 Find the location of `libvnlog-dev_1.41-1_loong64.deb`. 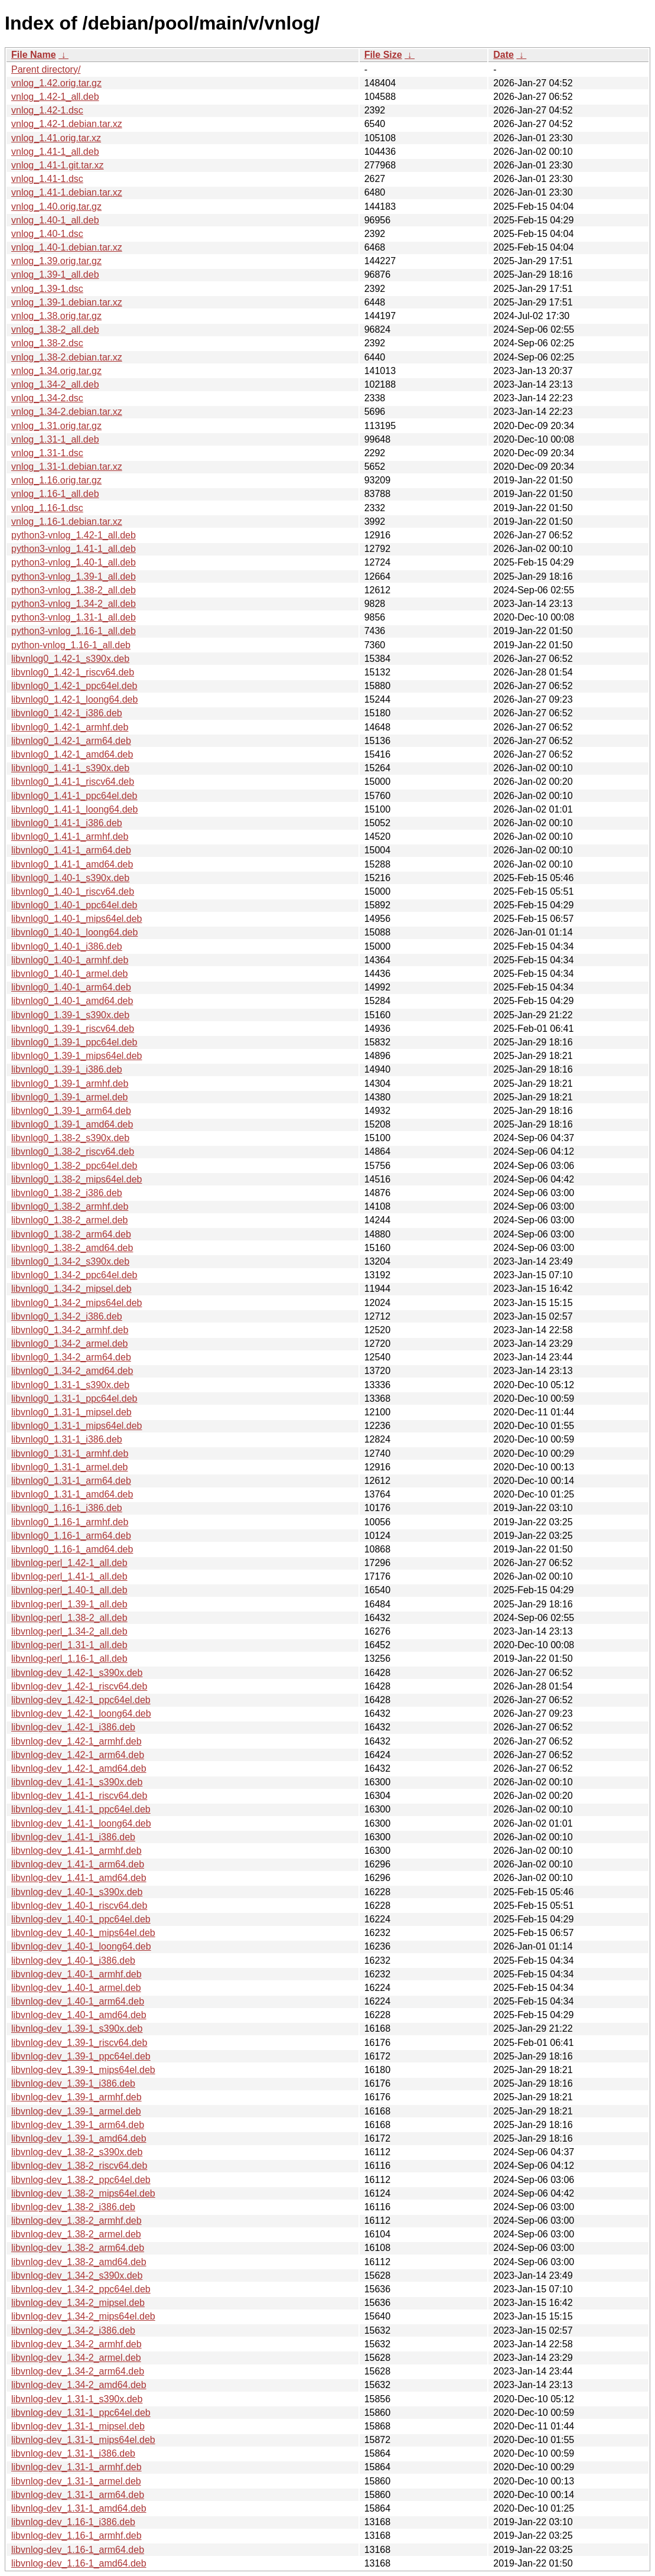

libvnlog-dev_1.41-1_loong64.deb is located at coordinates (81, 1823).